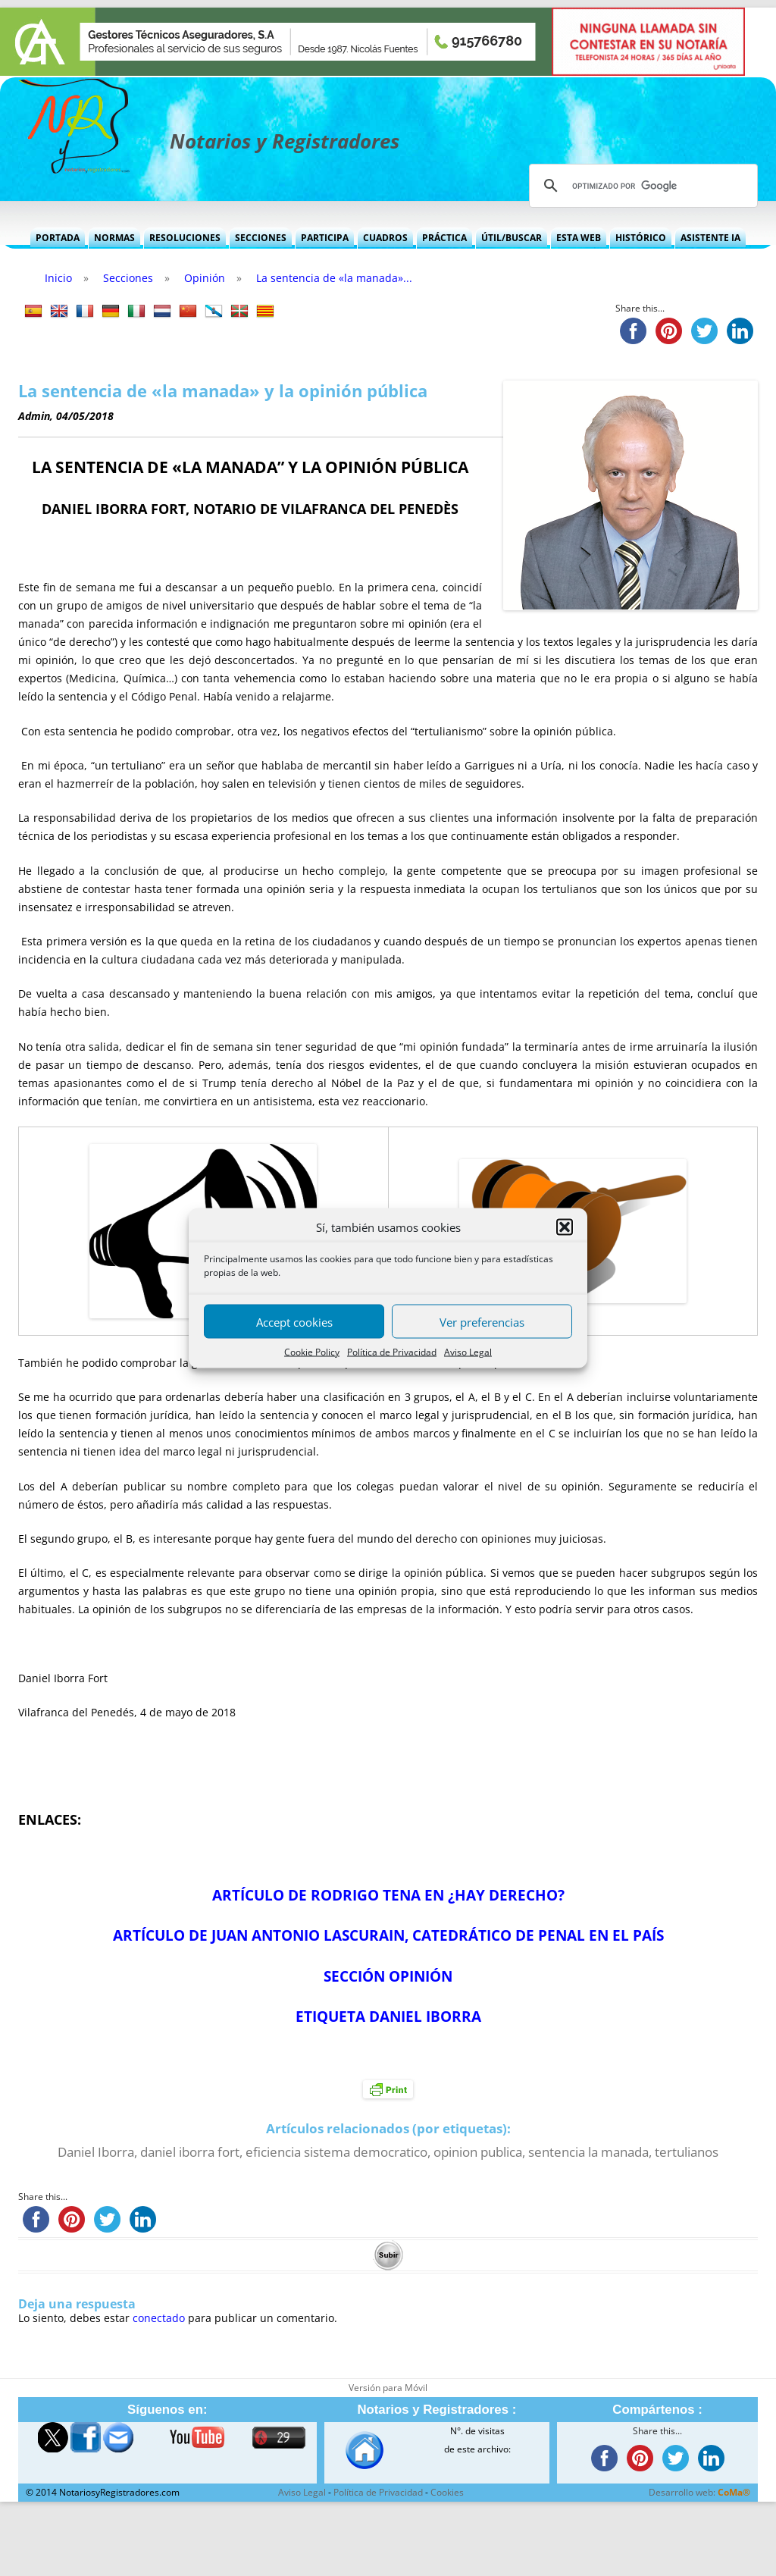 The image size is (776, 2576). Describe the element at coordinates (58, 237) in the screenshot. I see `Portada` at that location.